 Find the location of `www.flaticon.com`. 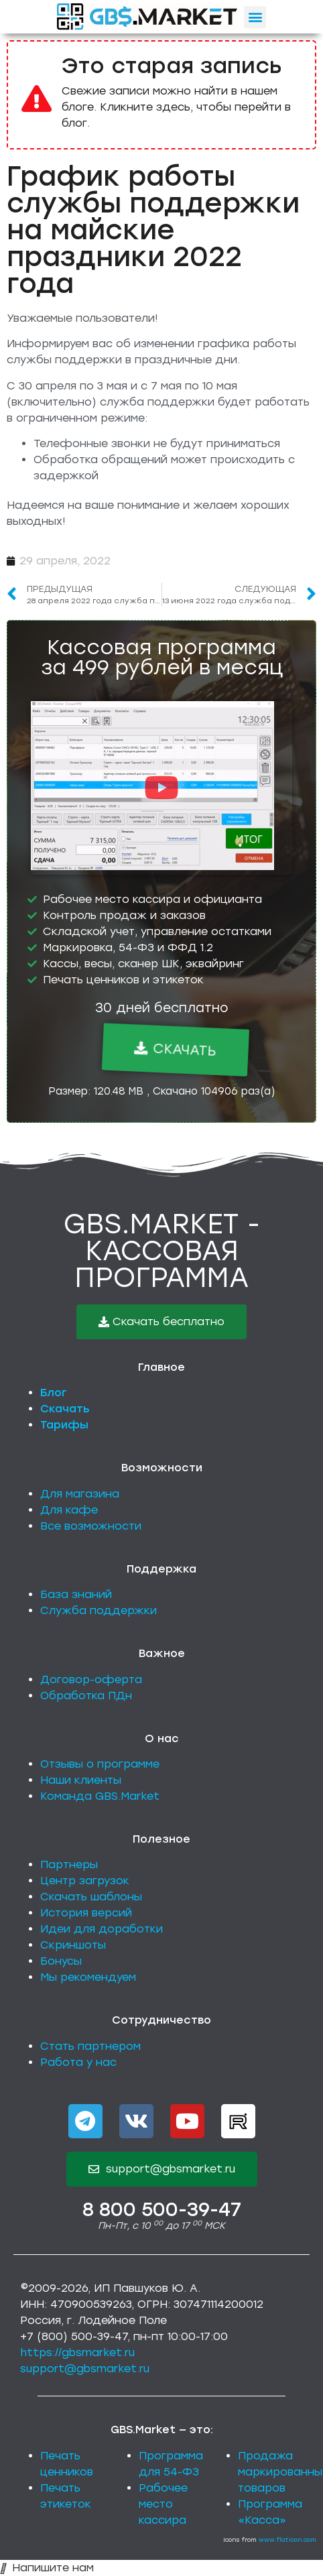

www.flaticon.com is located at coordinates (287, 2539).